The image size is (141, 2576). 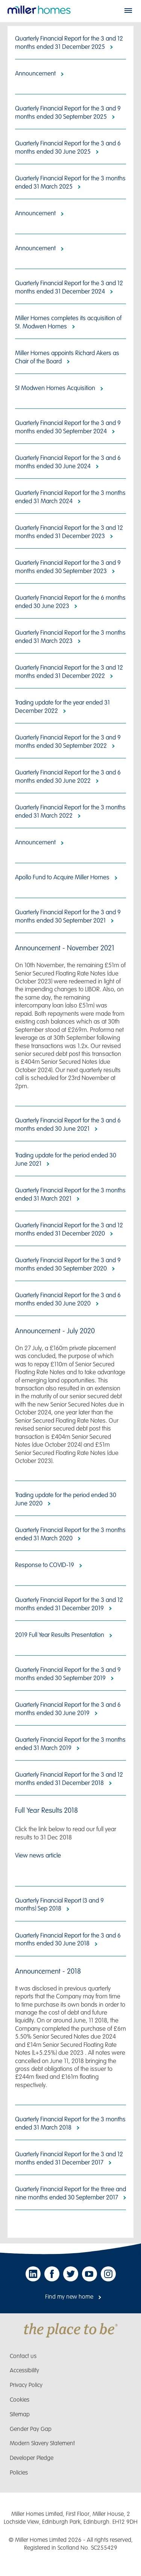 What do you see at coordinates (68, 1299) in the screenshot?
I see `Quarterly Financial Report for the 3 and 6 months ended 30 June 2020` at bounding box center [68, 1299].